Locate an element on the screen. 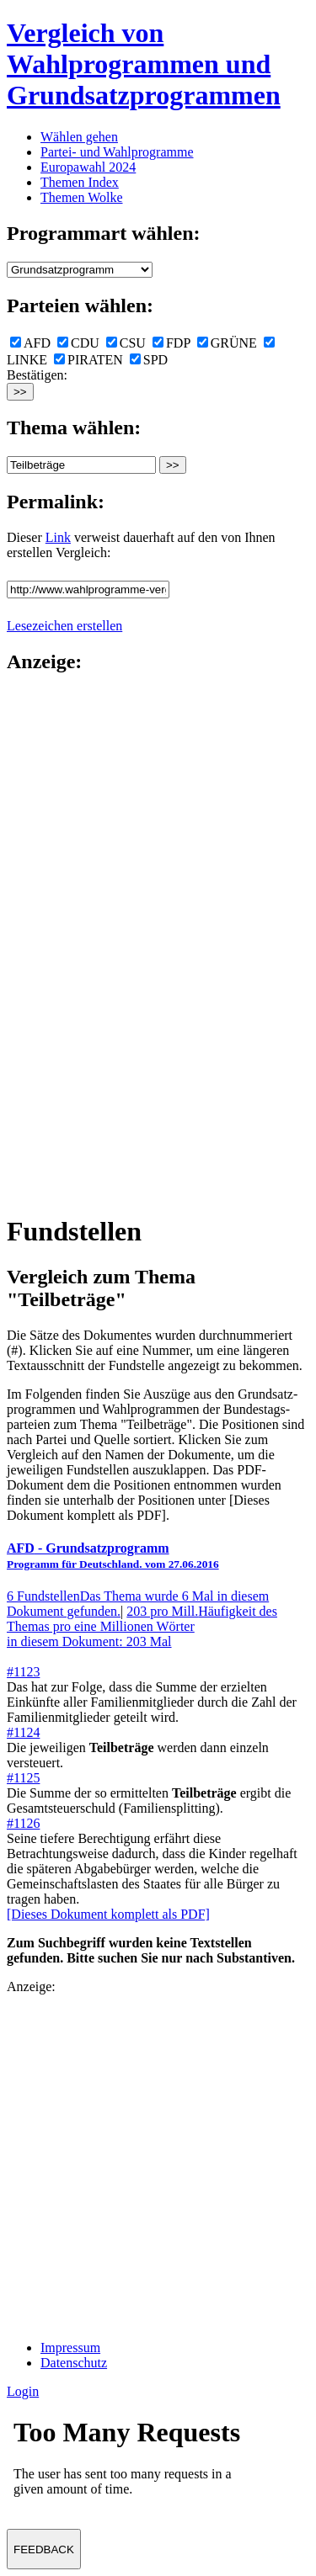 This screenshot has height=2576, width=316. AFD is located at coordinates (30, 343).